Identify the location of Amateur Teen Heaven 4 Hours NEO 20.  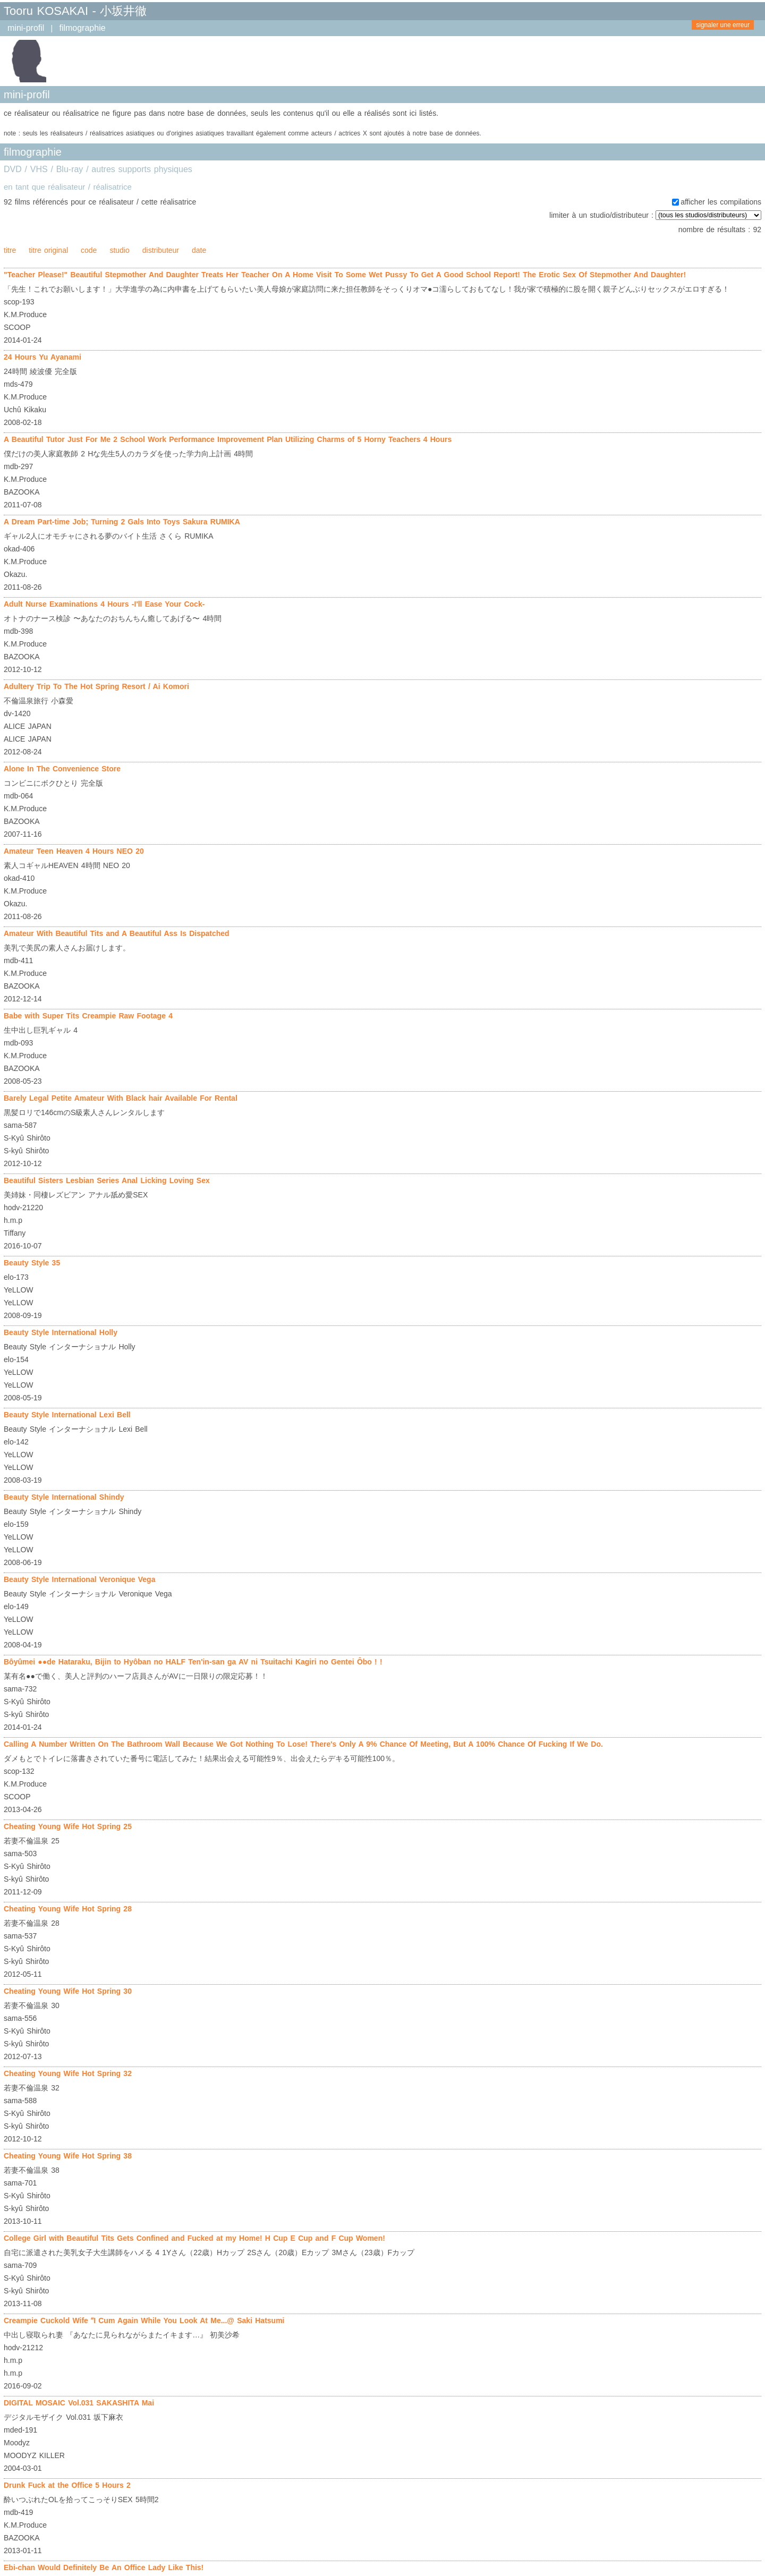
(74, 851).